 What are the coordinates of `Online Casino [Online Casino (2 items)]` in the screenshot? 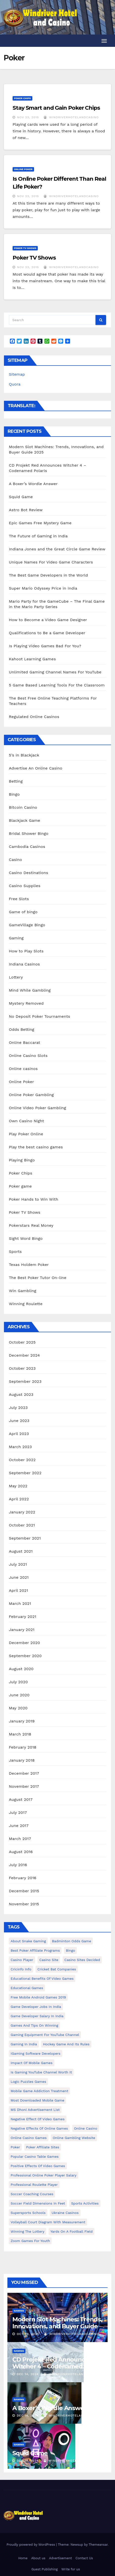 It's located at (85, 2128).